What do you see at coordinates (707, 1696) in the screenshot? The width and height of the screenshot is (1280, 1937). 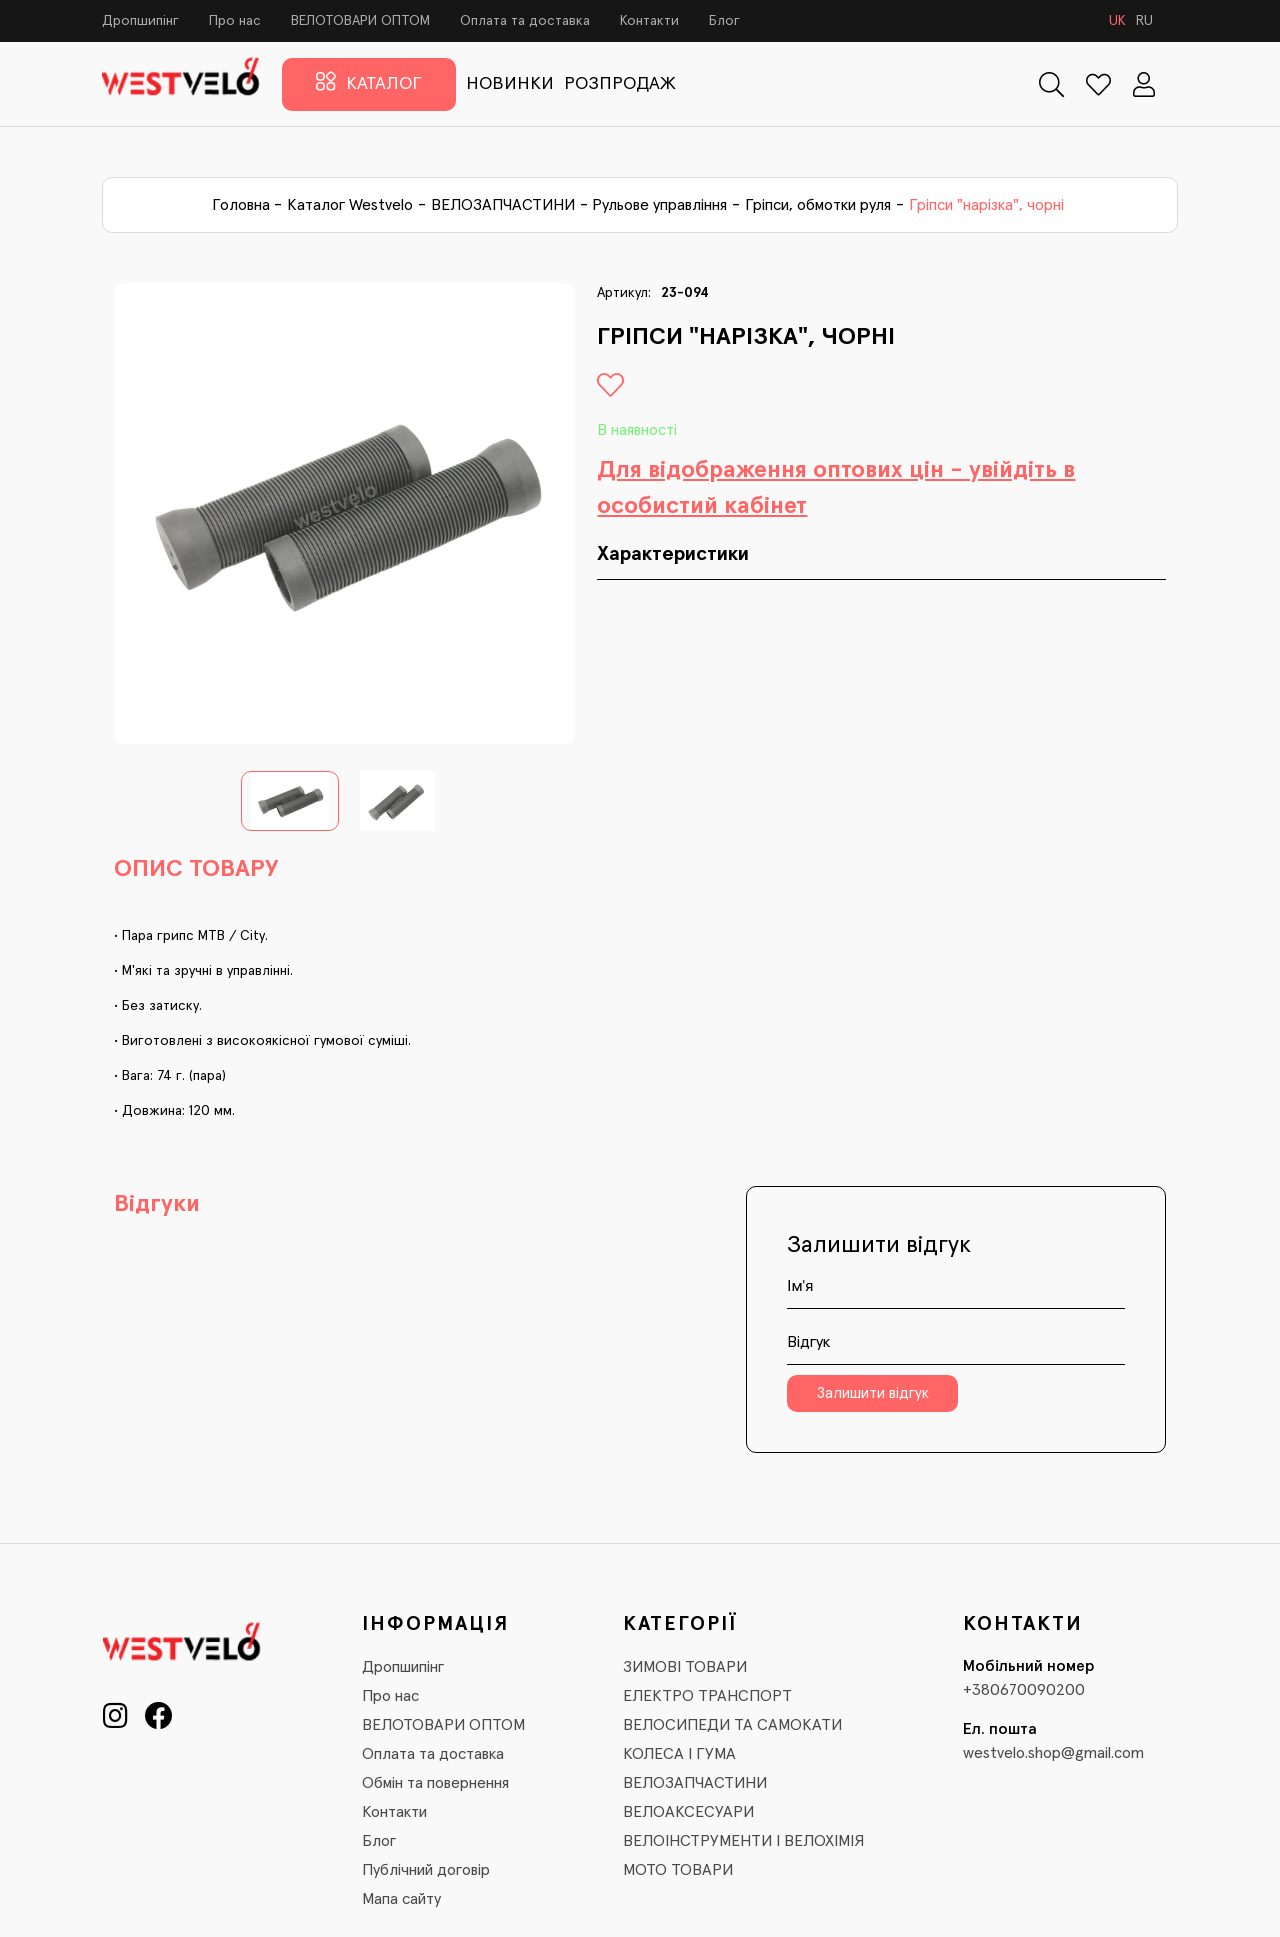 I see `ЕЛЕКТРО ТРАНСПОРТ` at bounding box center [707, 1696].